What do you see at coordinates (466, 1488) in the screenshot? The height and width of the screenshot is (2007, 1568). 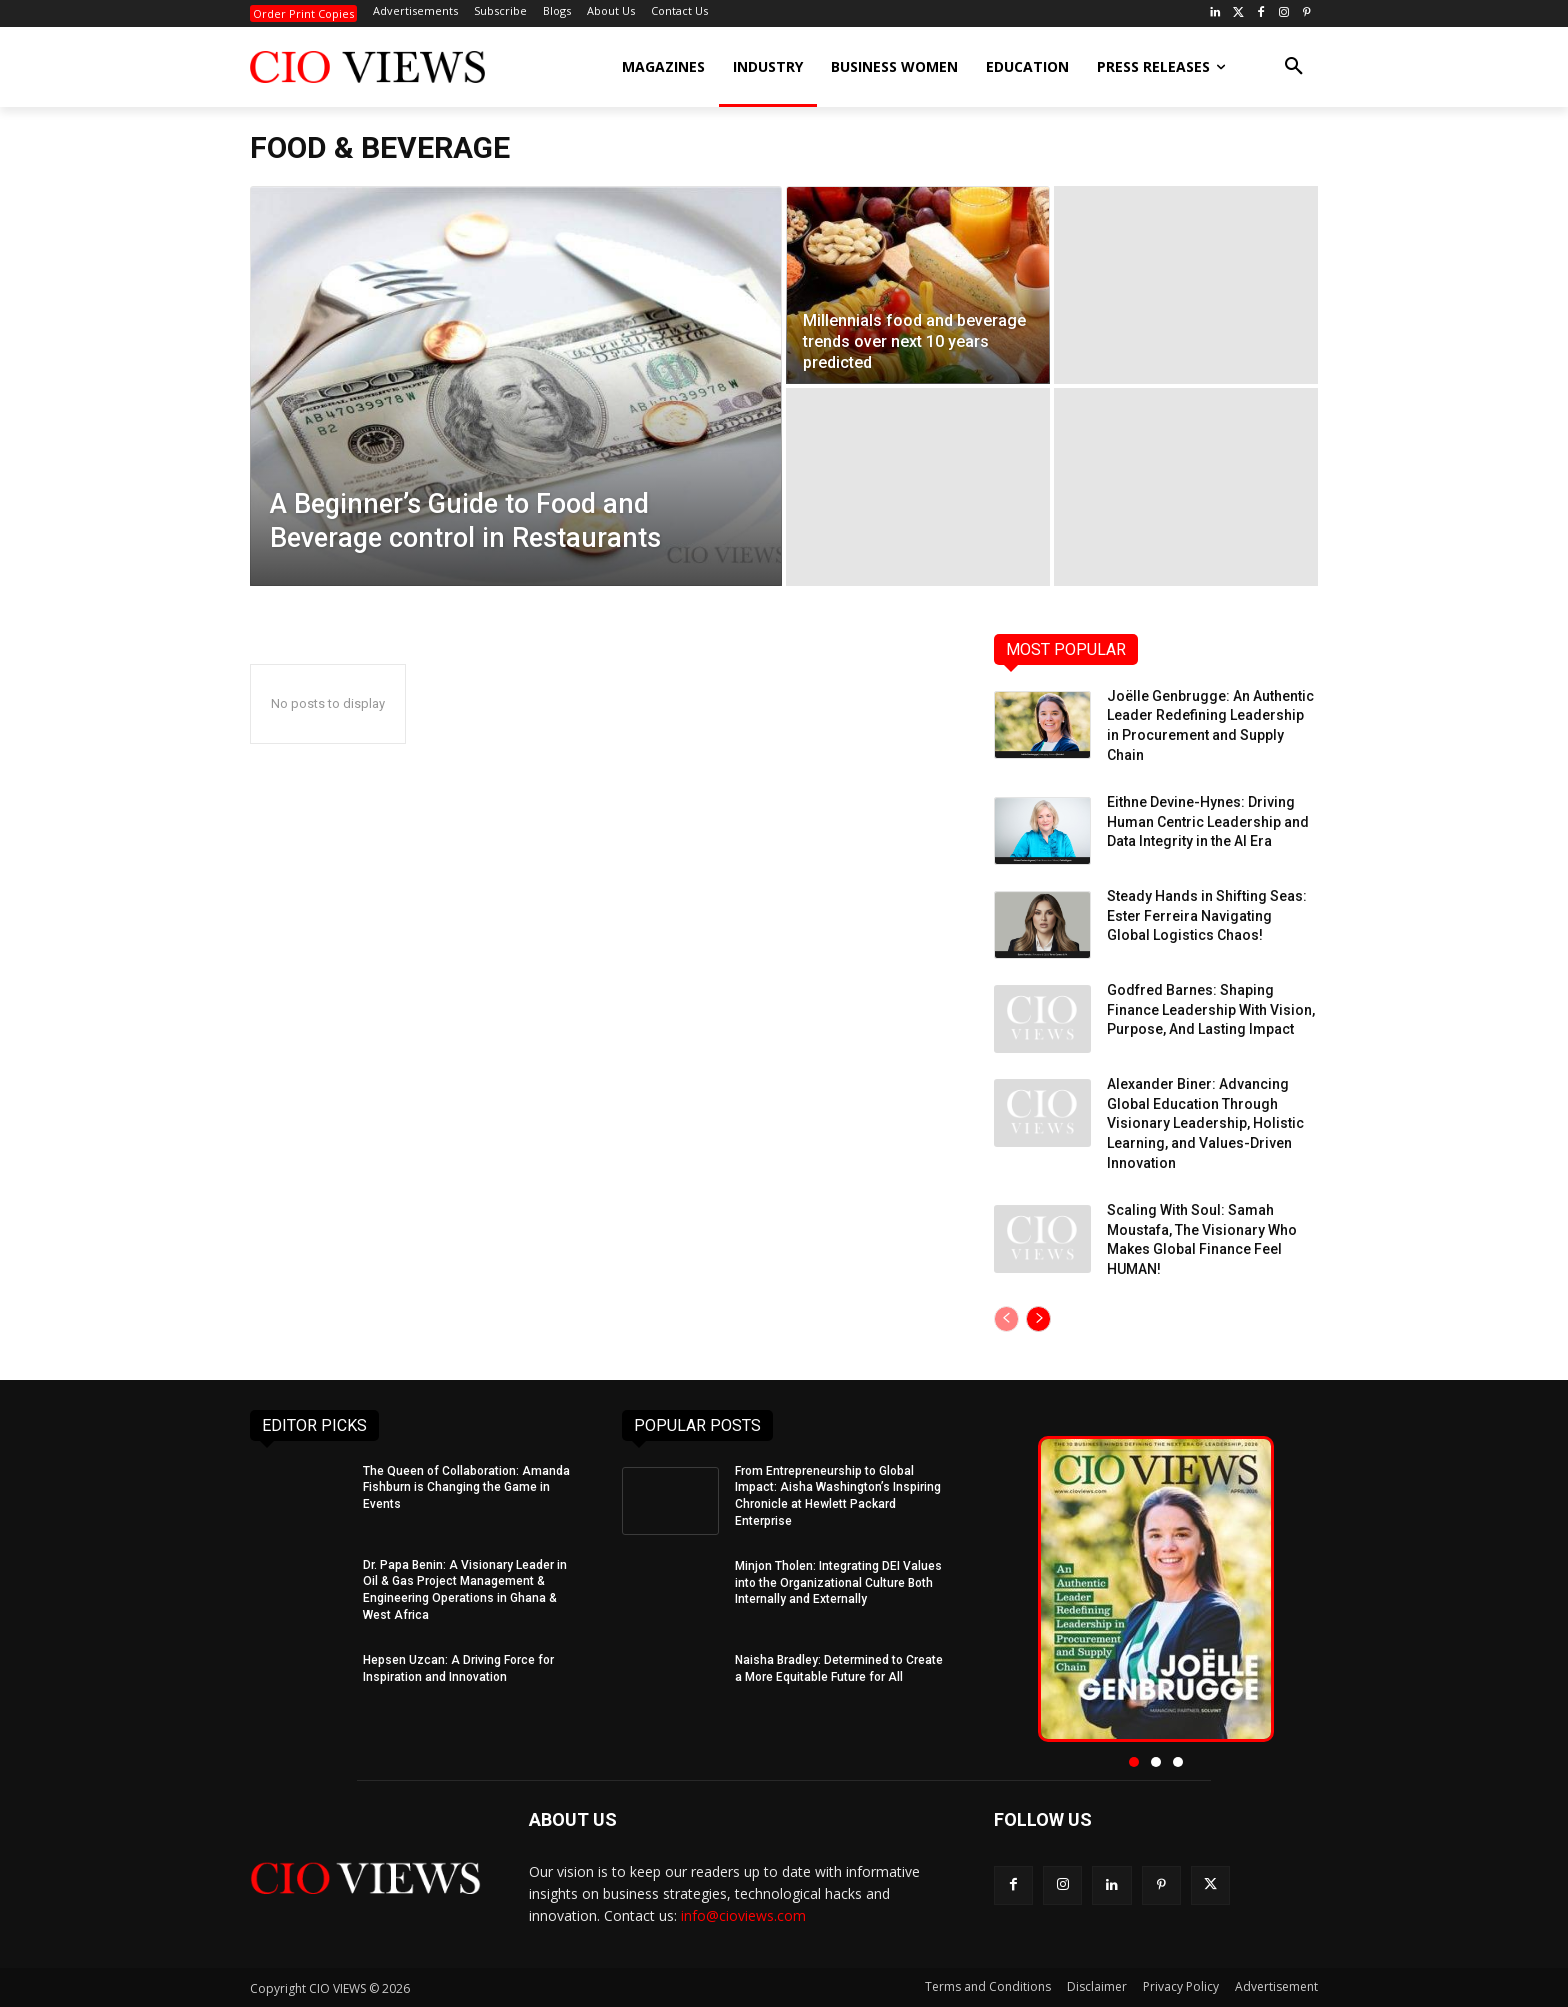 I see `The Queen of Collaboration: Amanda Fishburn is Changing the Game in Events` at bounding box center [466, 1488].